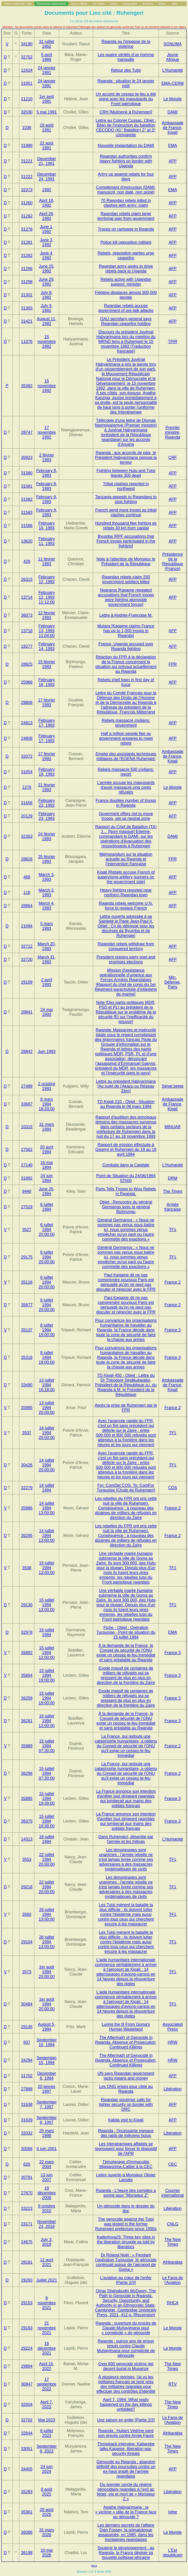  What do you see at coordinates (125, 2164) in the screenshot?
I see `Témoignage d'Immaculée Mpiganzima-Cattier à la CEC` at bounding box center [125, 2164].